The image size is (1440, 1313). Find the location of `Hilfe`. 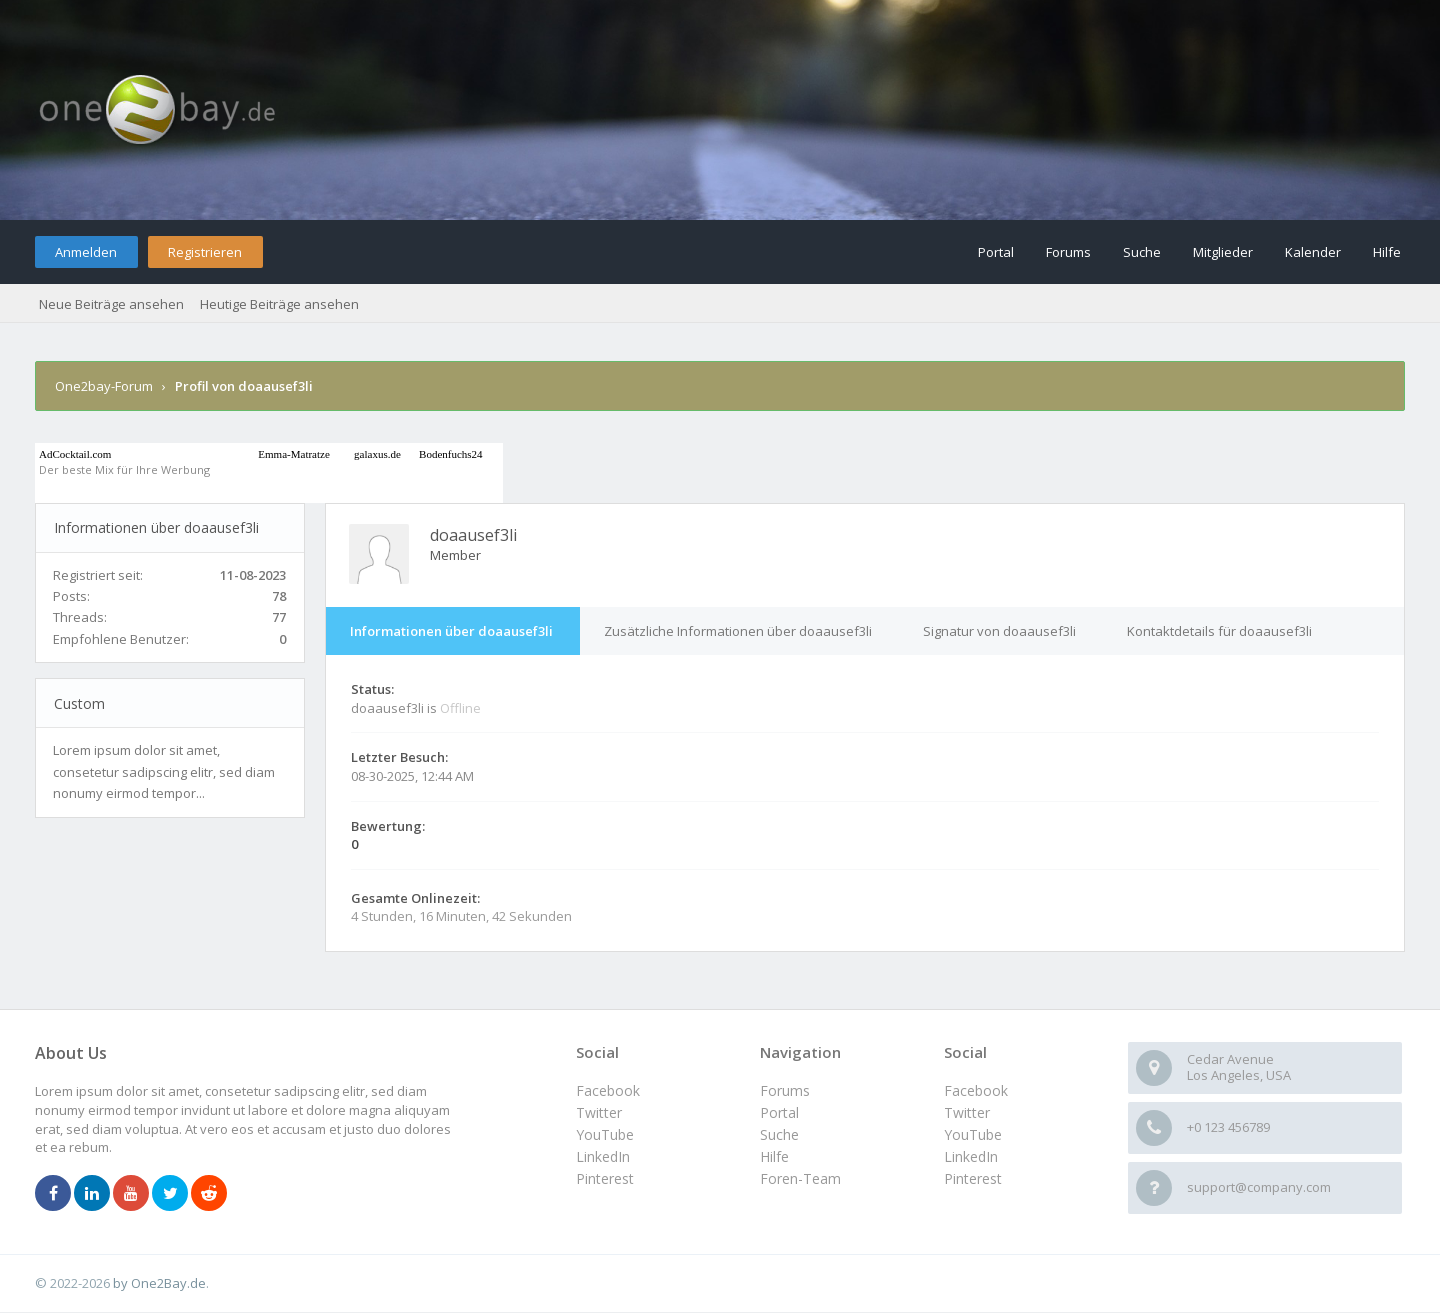

Hilfe is located at coordinates (1387, 252).